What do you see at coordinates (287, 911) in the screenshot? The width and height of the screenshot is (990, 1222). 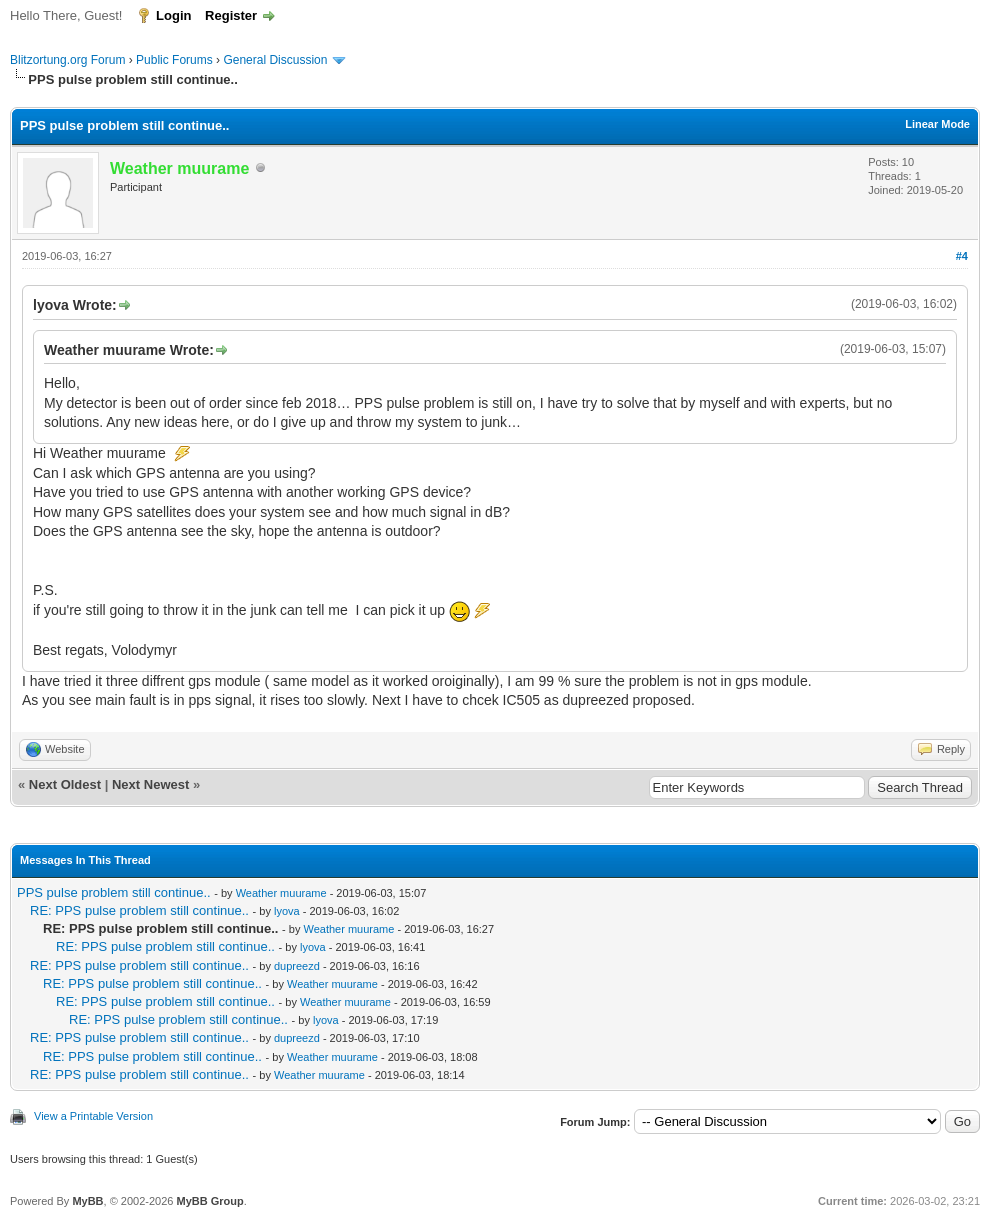 I see `lyova` at bounding box center [287, 911].